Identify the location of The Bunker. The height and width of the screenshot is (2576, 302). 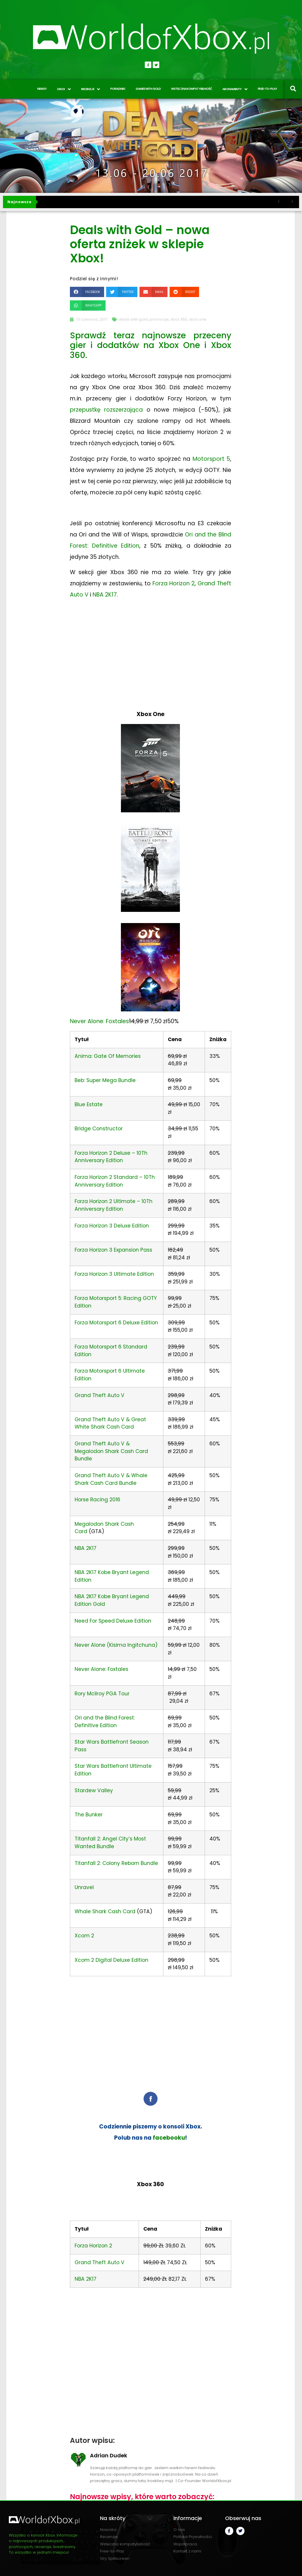
(89, 1814).